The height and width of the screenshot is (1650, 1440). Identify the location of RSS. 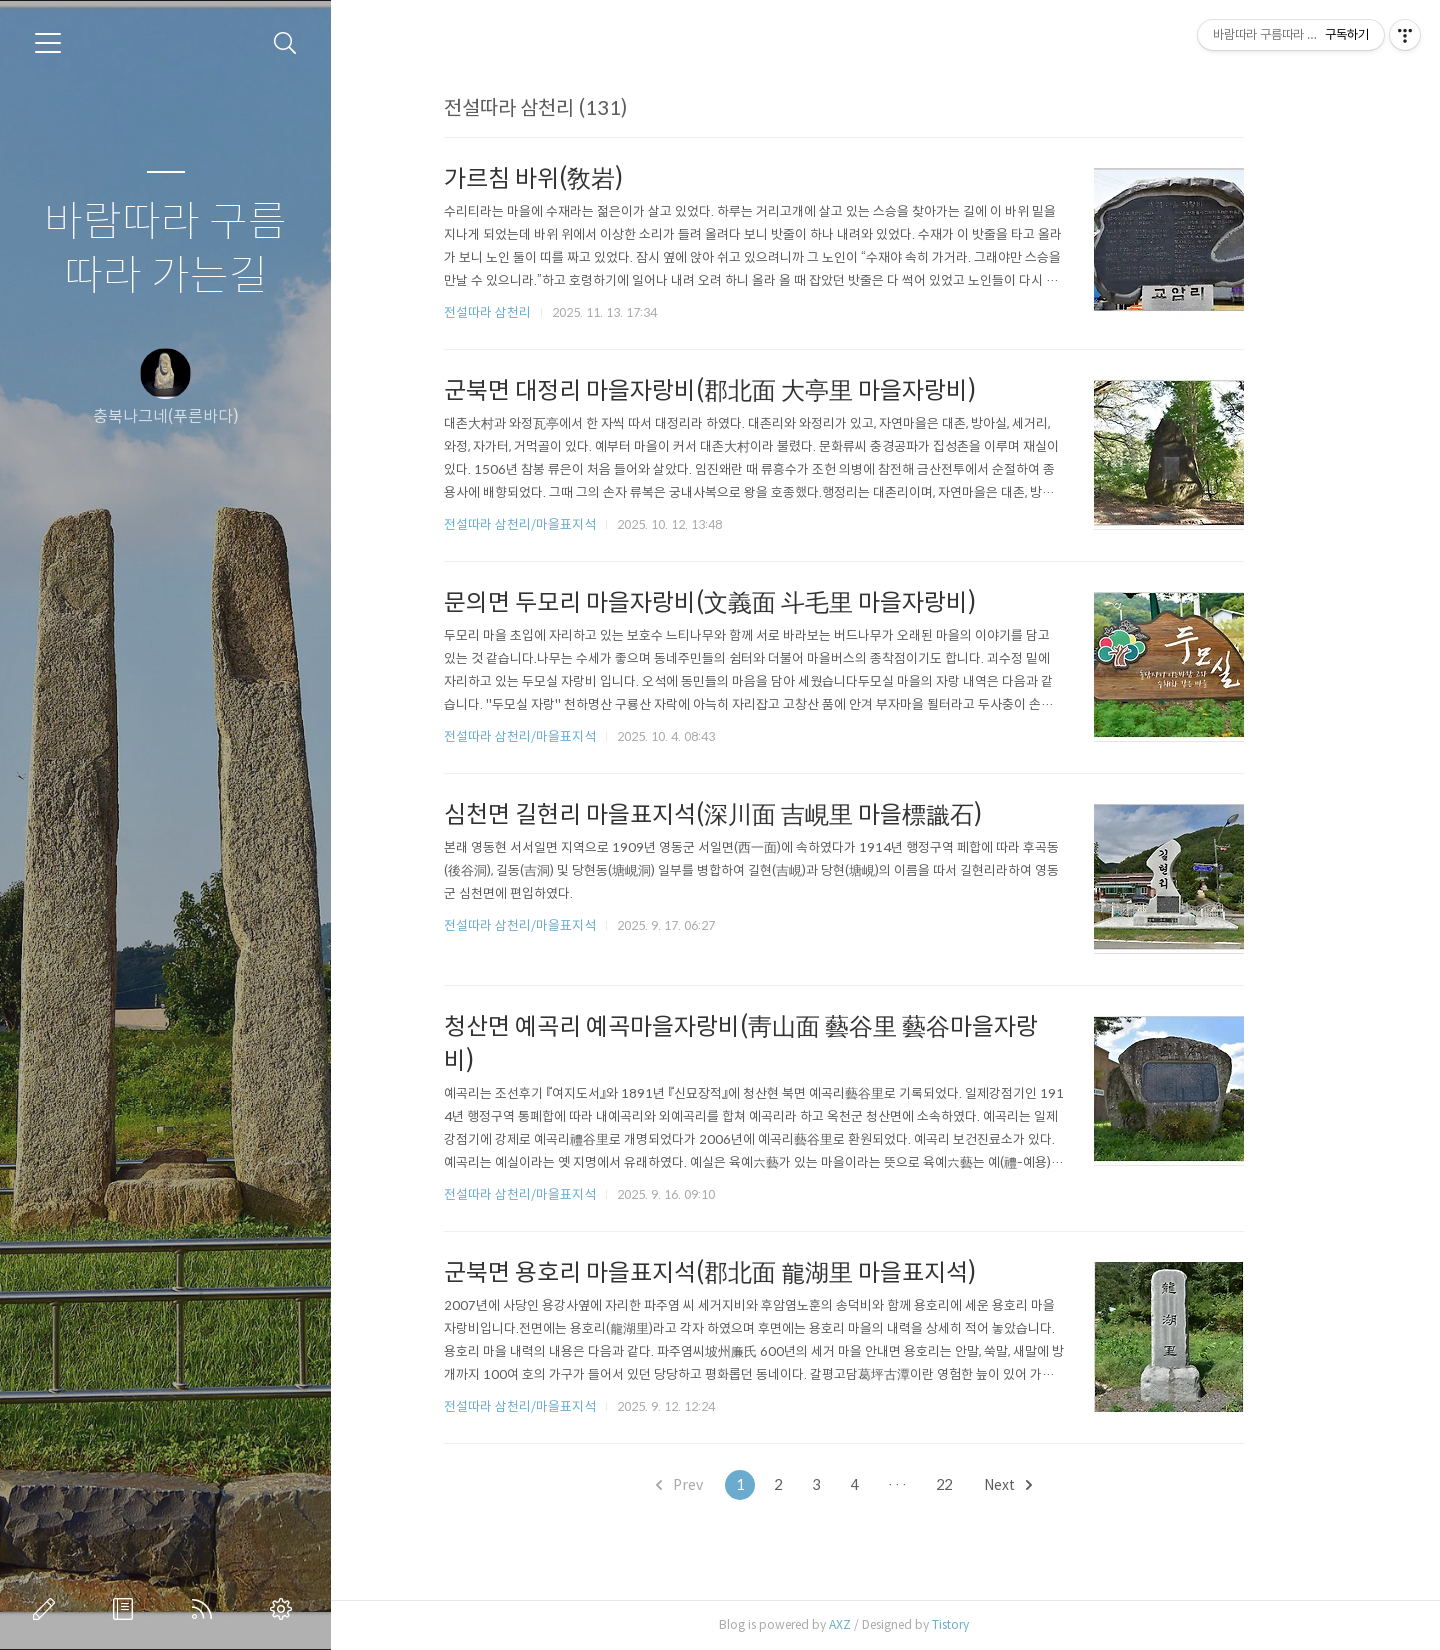
(206, 1609).